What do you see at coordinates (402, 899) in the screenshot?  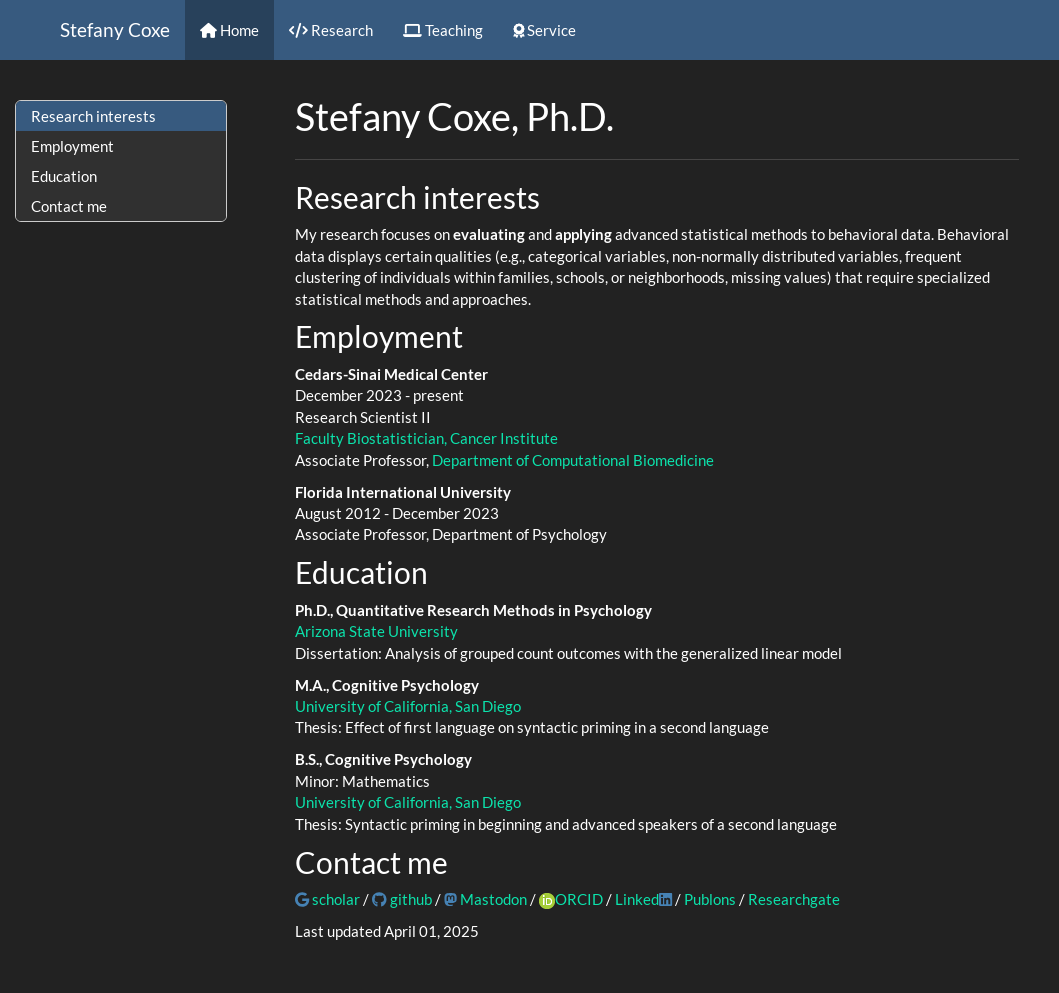 I see `github` at bounding box center [402, 899].